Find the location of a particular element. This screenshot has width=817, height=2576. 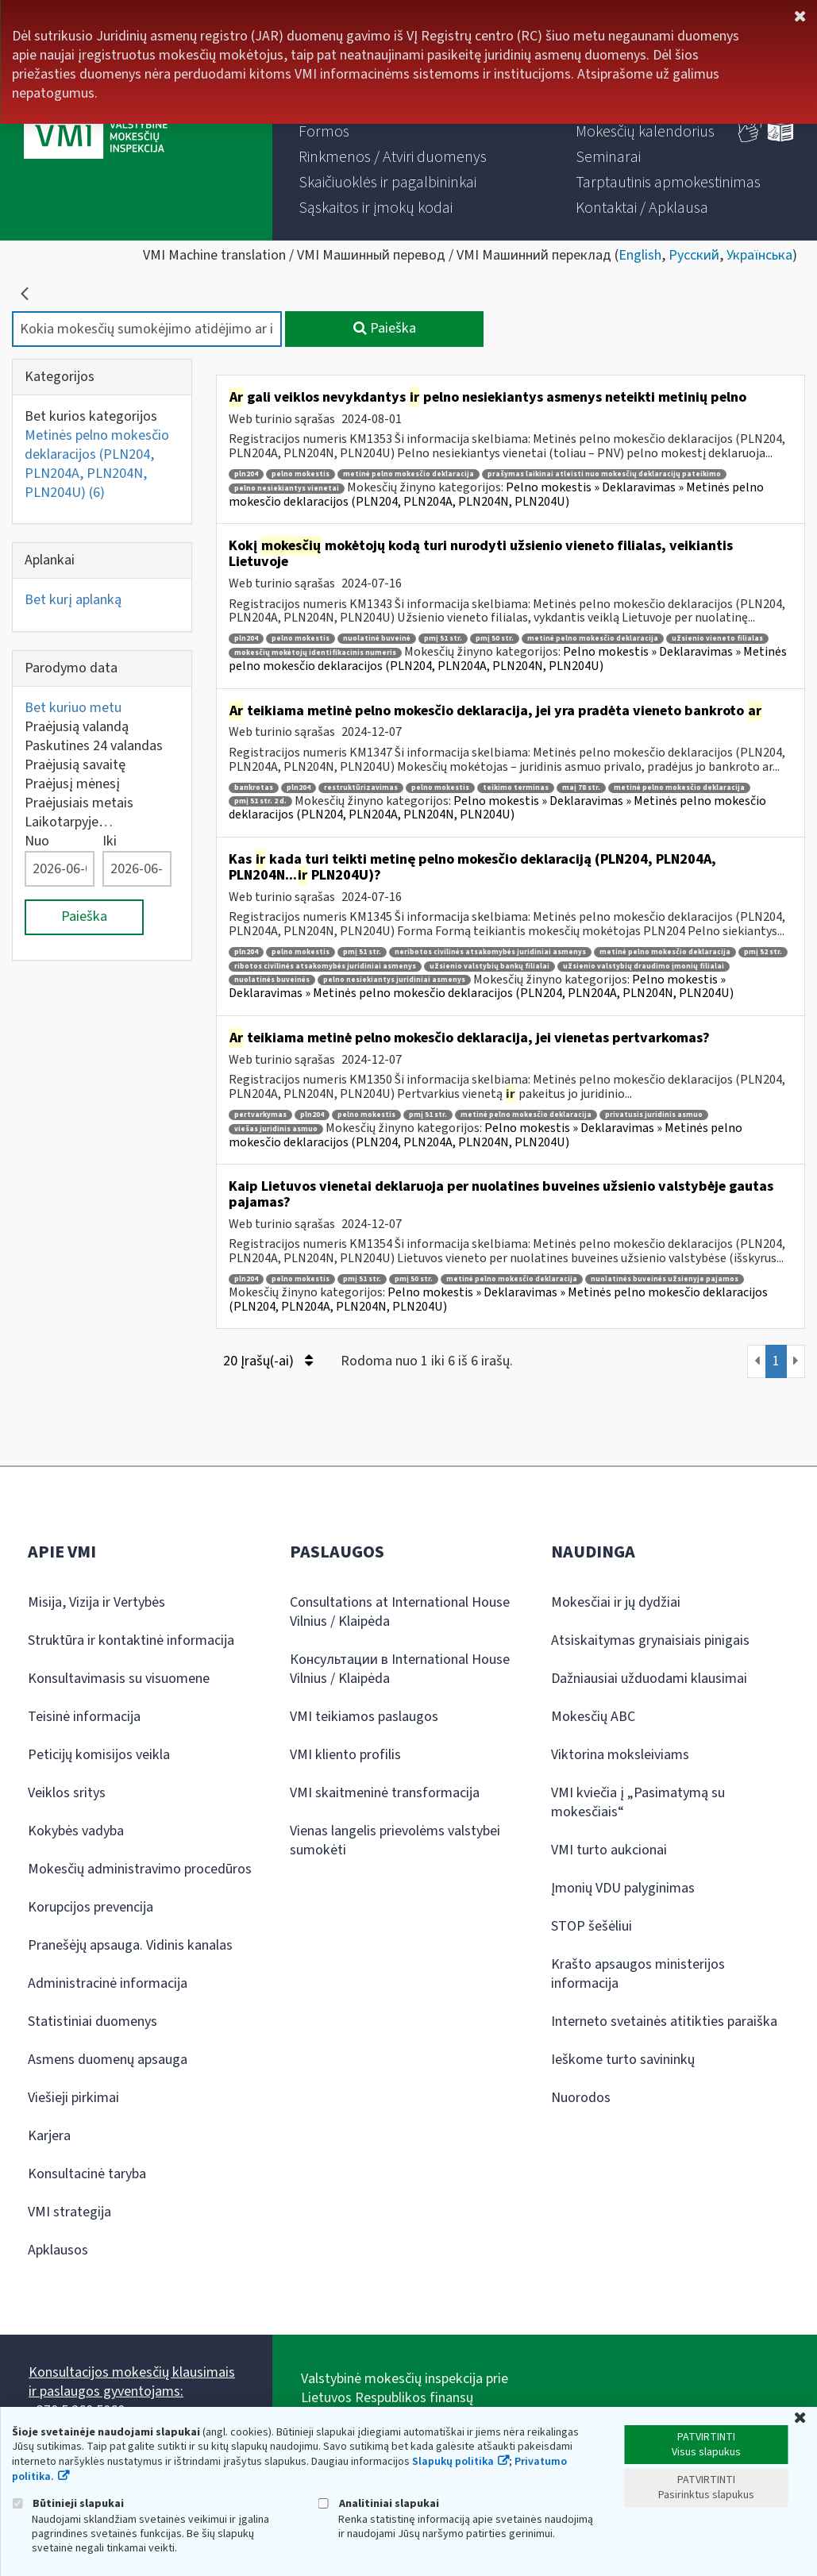

Bet kuriuo metu is located at coordinates (73, 708).